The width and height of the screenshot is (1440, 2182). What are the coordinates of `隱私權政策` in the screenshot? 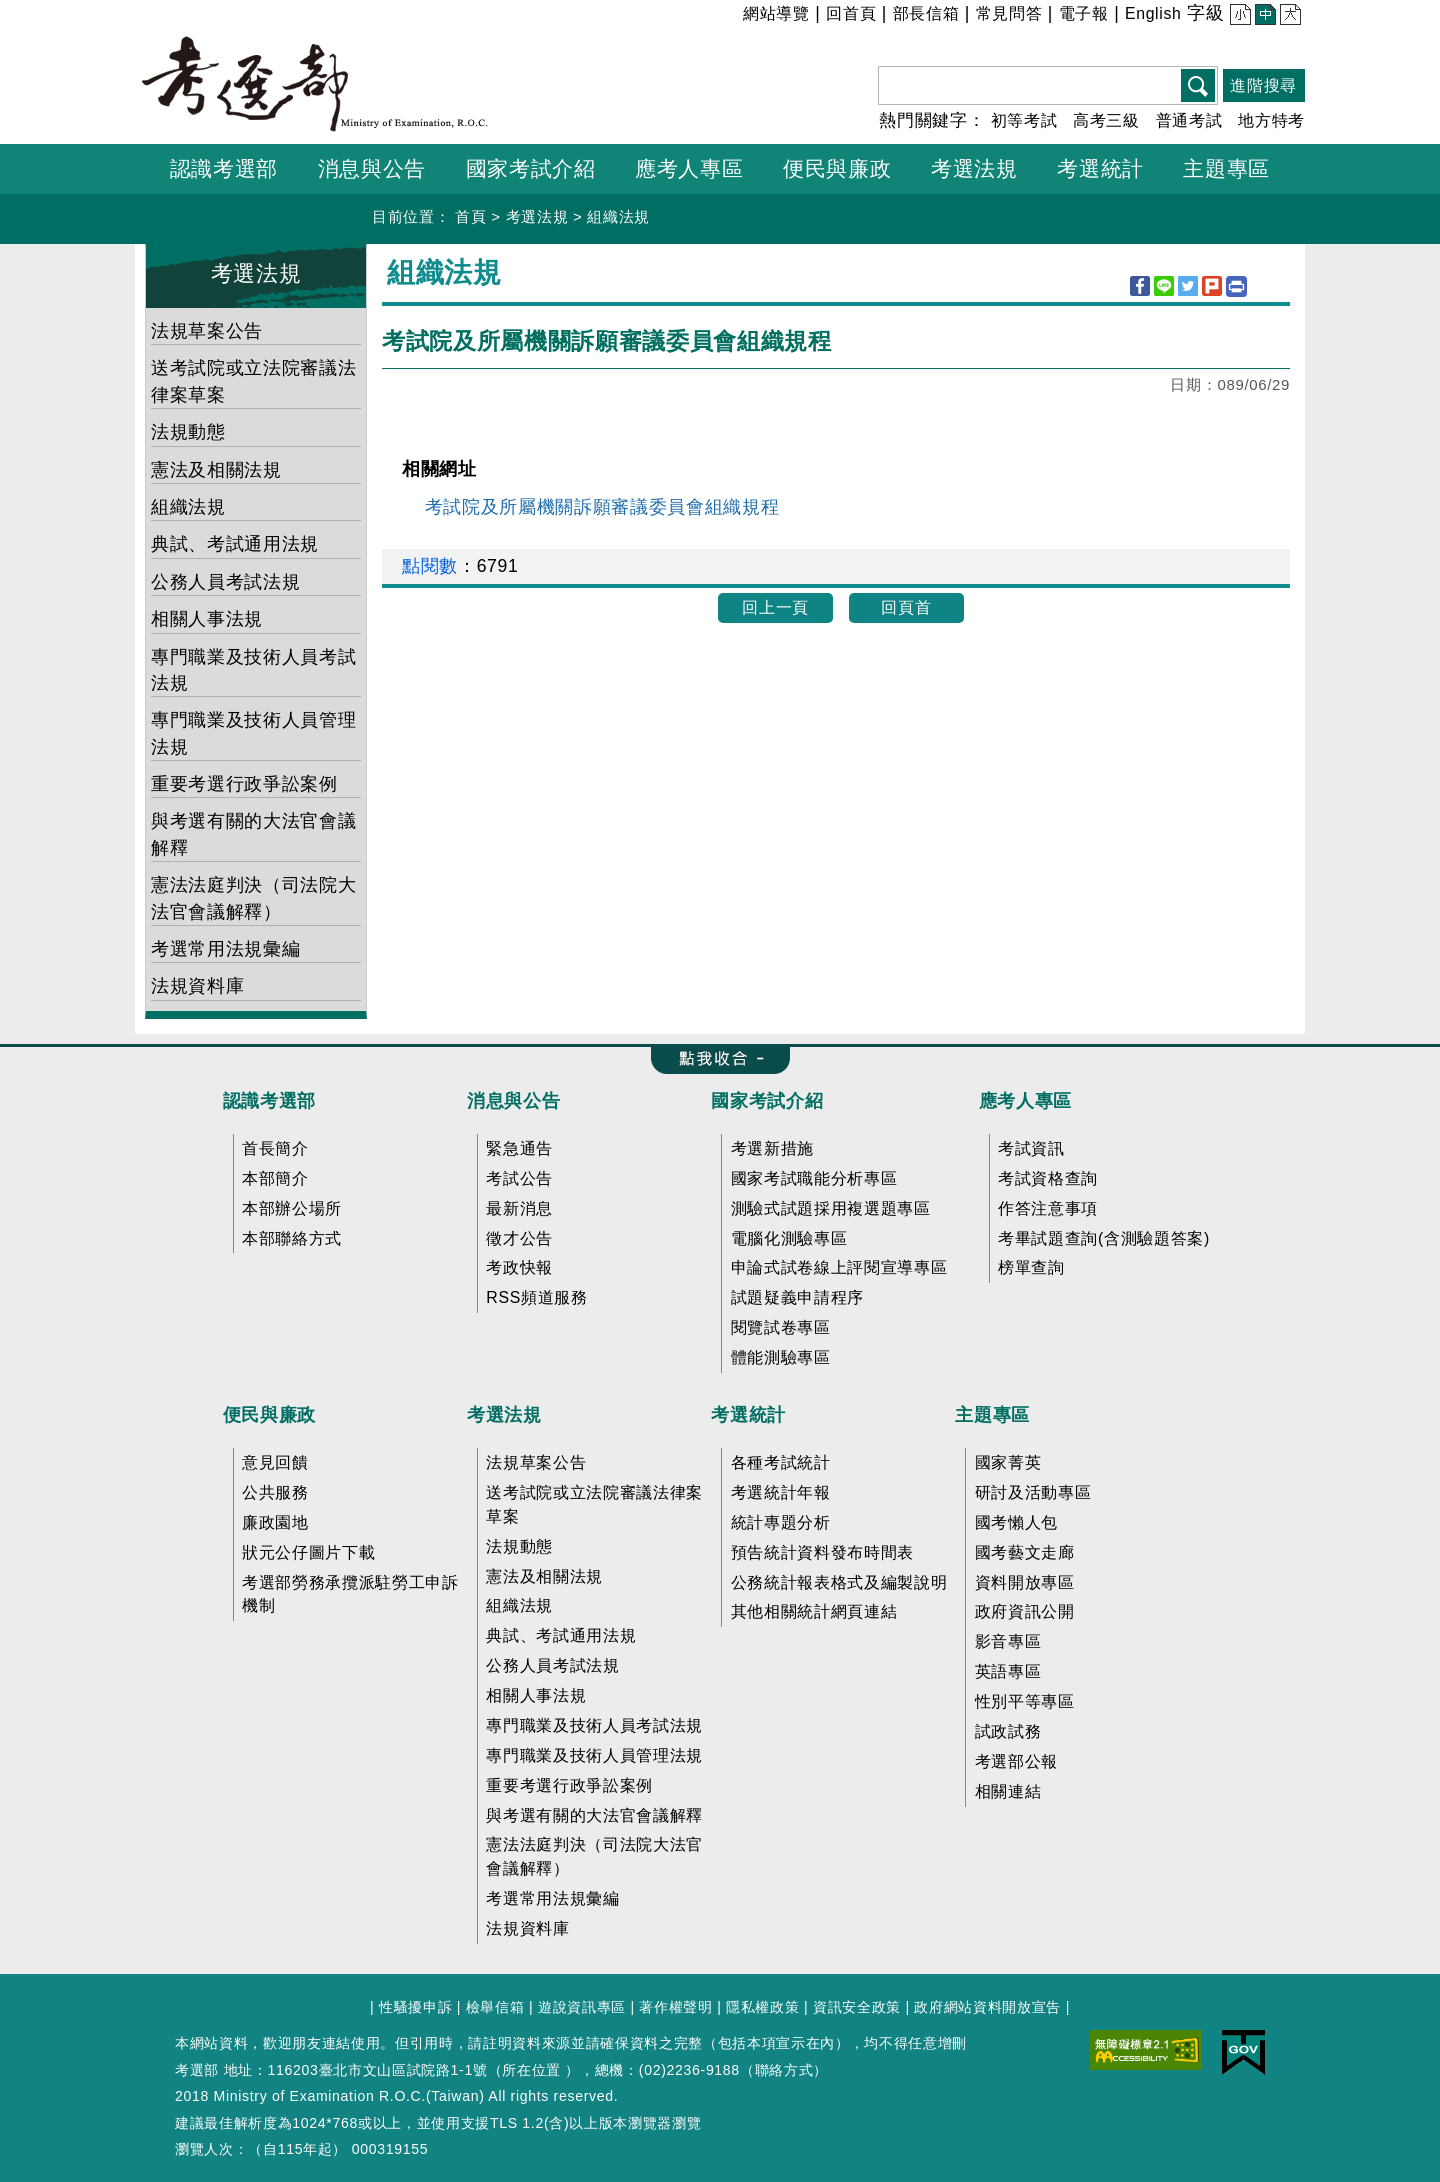 It's located at (762, 2007).